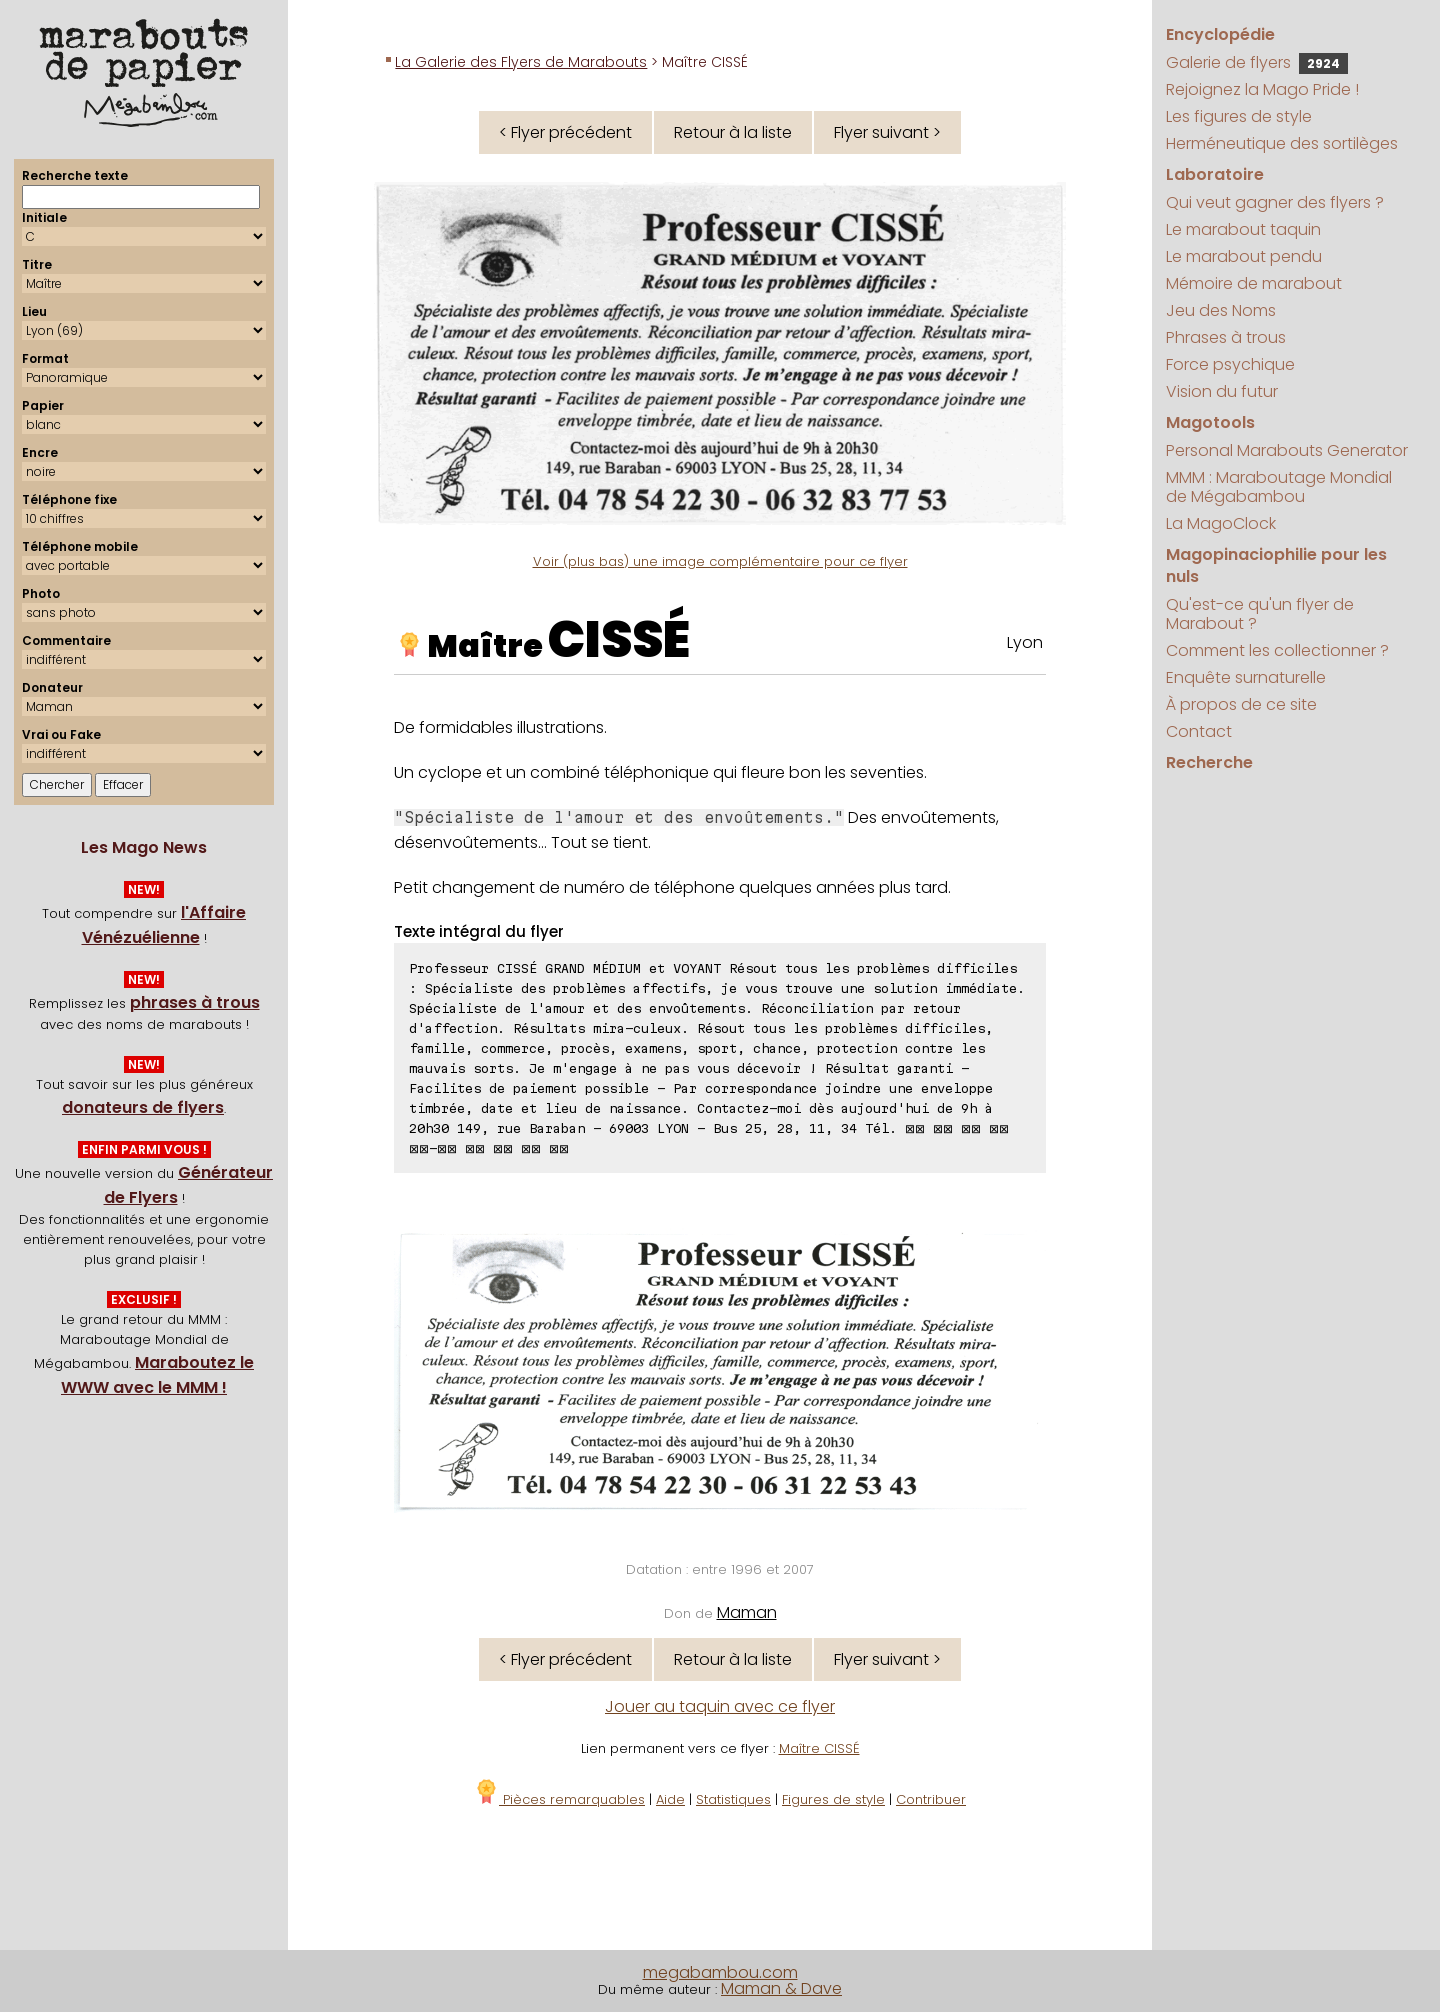 The height and width of the screenshot is (2012, 1440). Describe the element at coordinates (1246, 677) in the screenshot. I see `Enquête surnaturelle` at that location.